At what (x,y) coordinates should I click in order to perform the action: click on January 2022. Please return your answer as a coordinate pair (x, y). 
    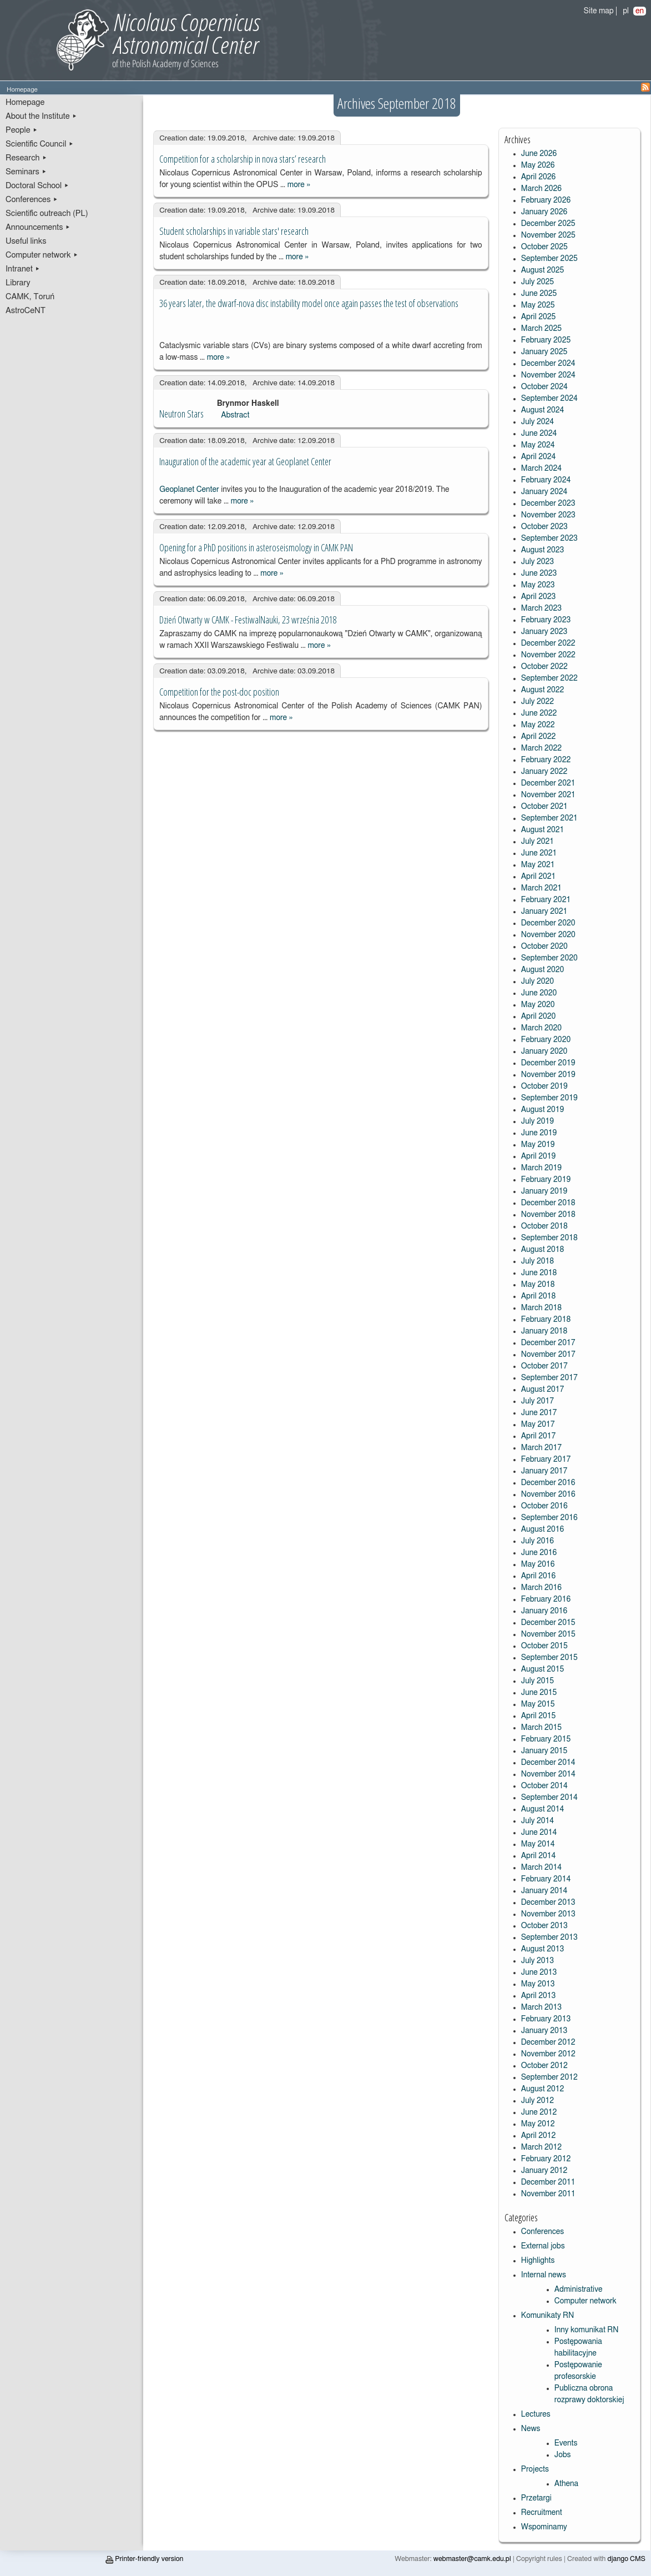
    Looking at the image, I should click on (544, 772).